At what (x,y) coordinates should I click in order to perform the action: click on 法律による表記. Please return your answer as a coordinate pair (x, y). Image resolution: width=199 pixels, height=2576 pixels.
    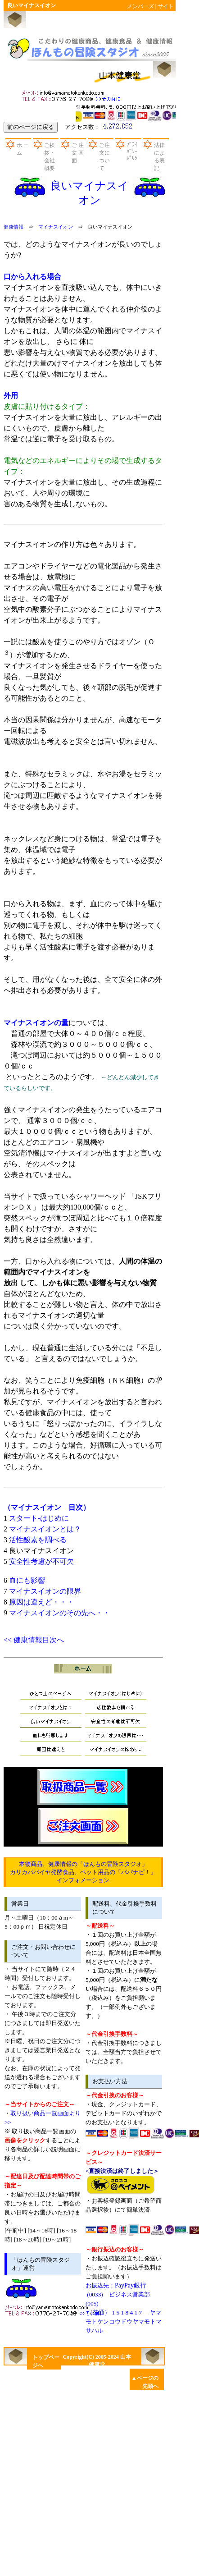
    Looking at the image, I should click on (159, 156).